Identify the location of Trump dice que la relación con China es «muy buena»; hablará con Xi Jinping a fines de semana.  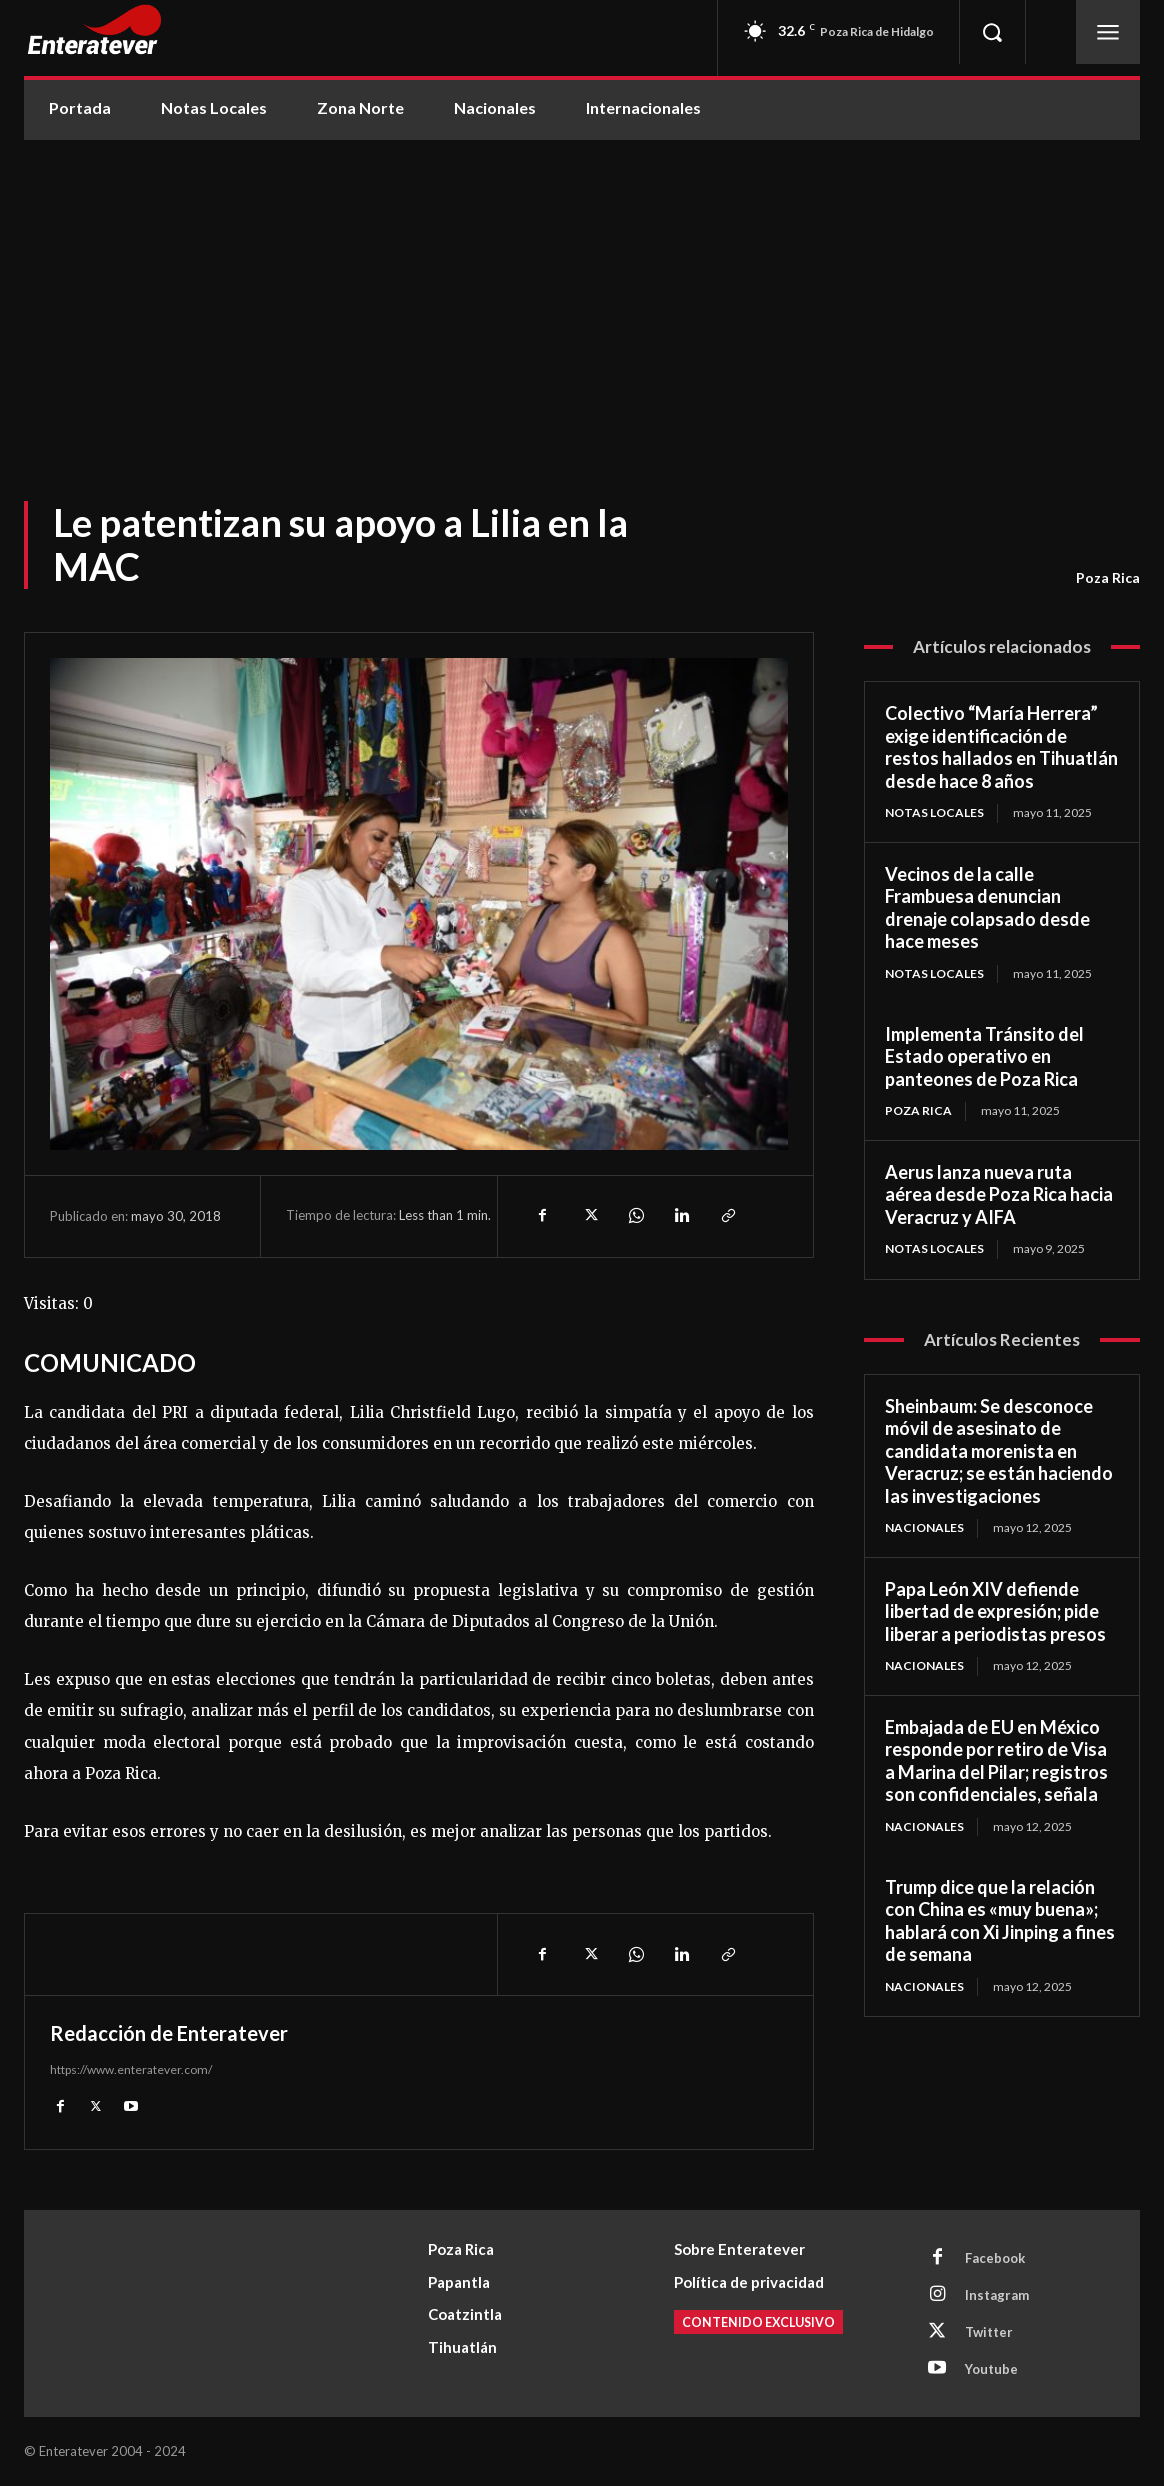
(1000, 1921).